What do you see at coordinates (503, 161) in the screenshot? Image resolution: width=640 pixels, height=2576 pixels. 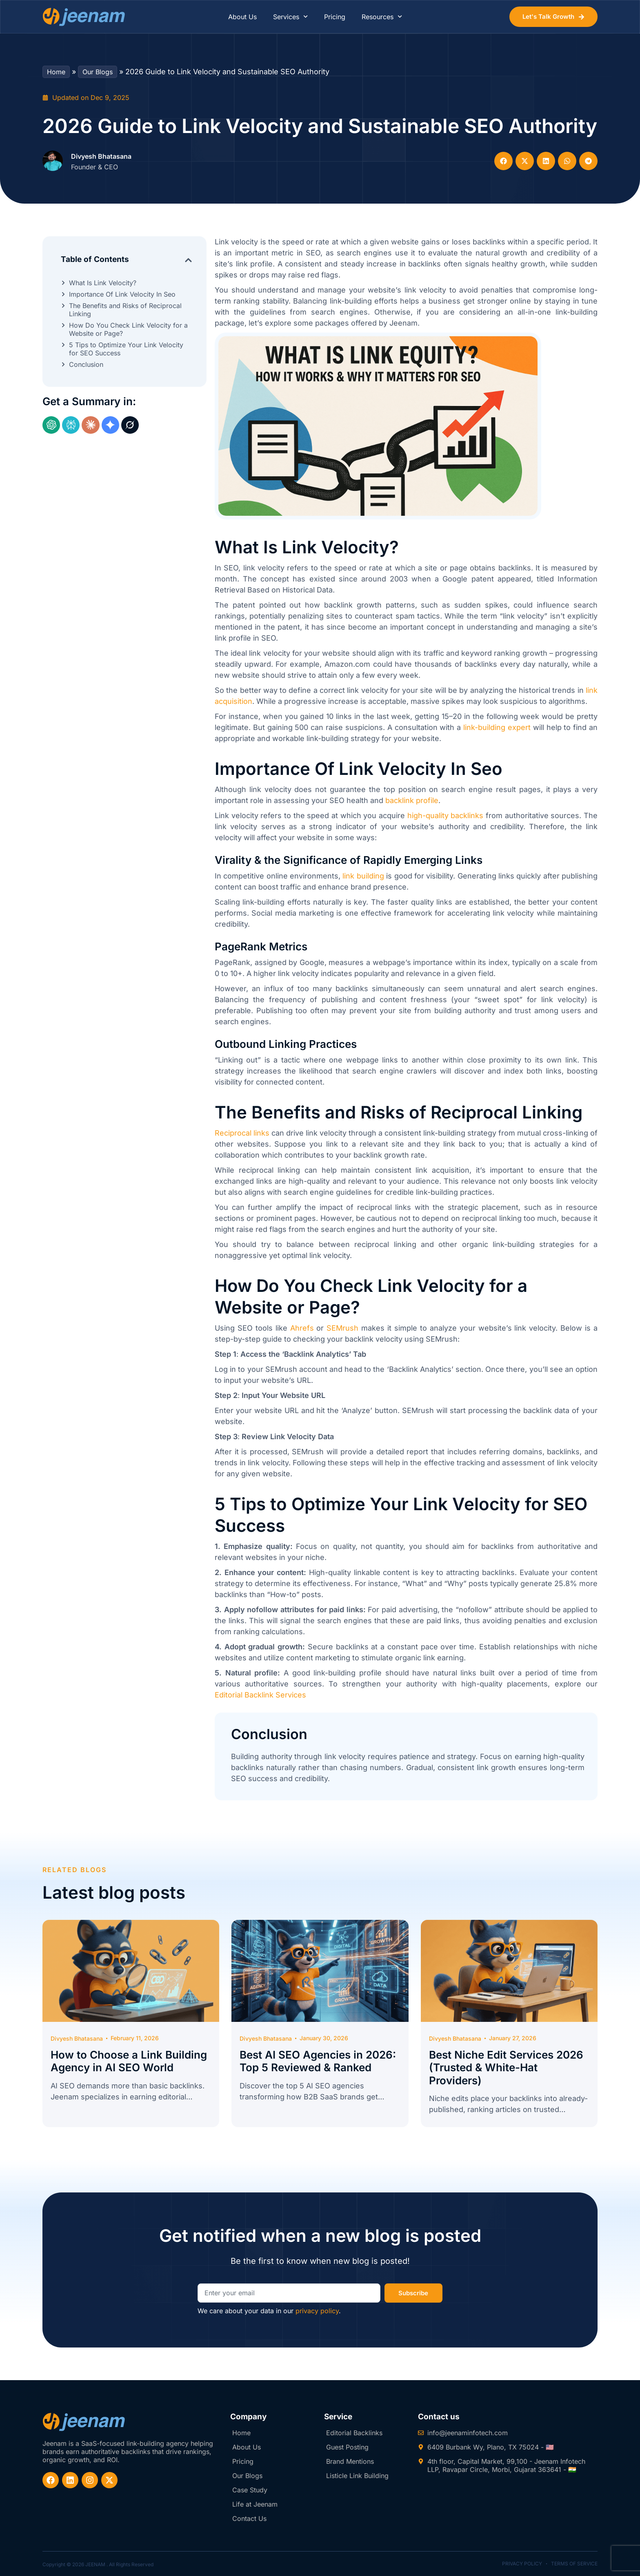 I see `[button]` at bounding box center [503, 161].